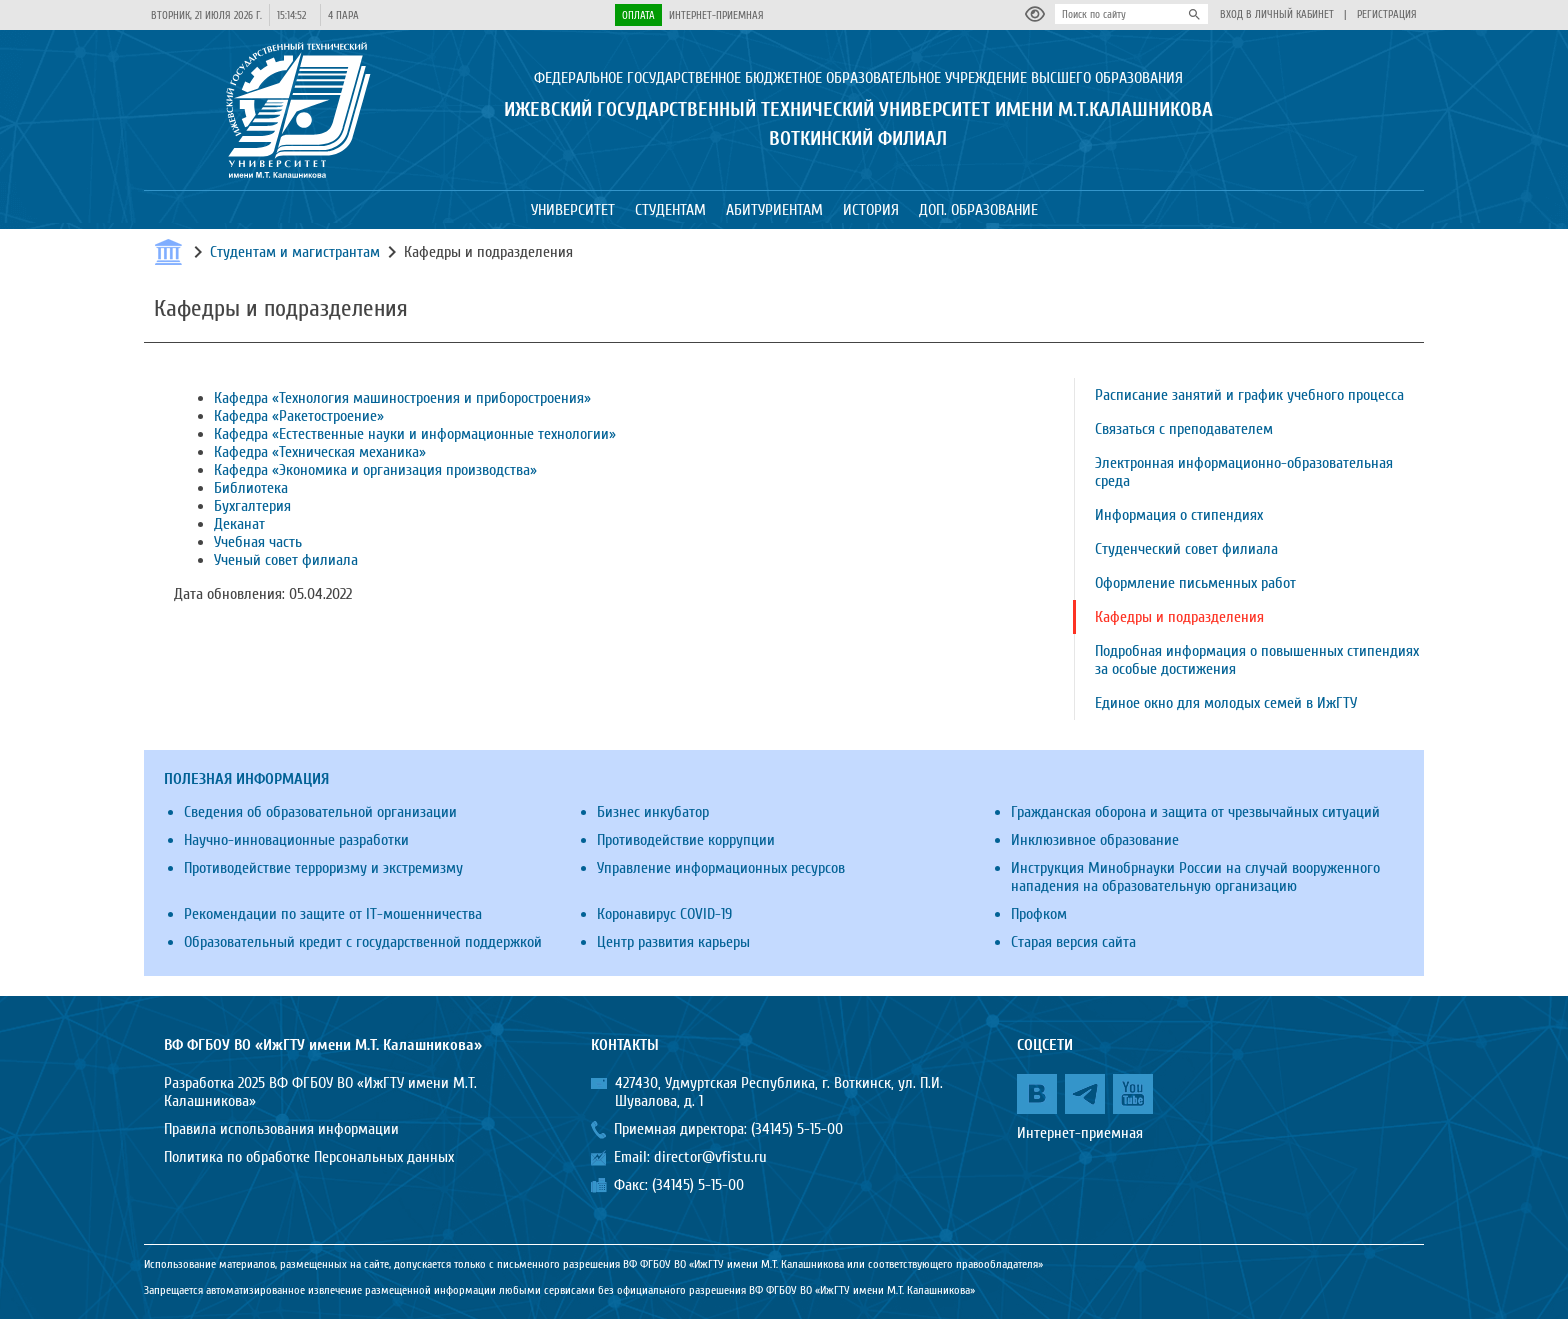  What do you see at coordinates (1195, 812) in the screenshot?
I see `Гражданская оборона и защита от чрезвычайных ситуаций` at bounding box center [1195, 812].